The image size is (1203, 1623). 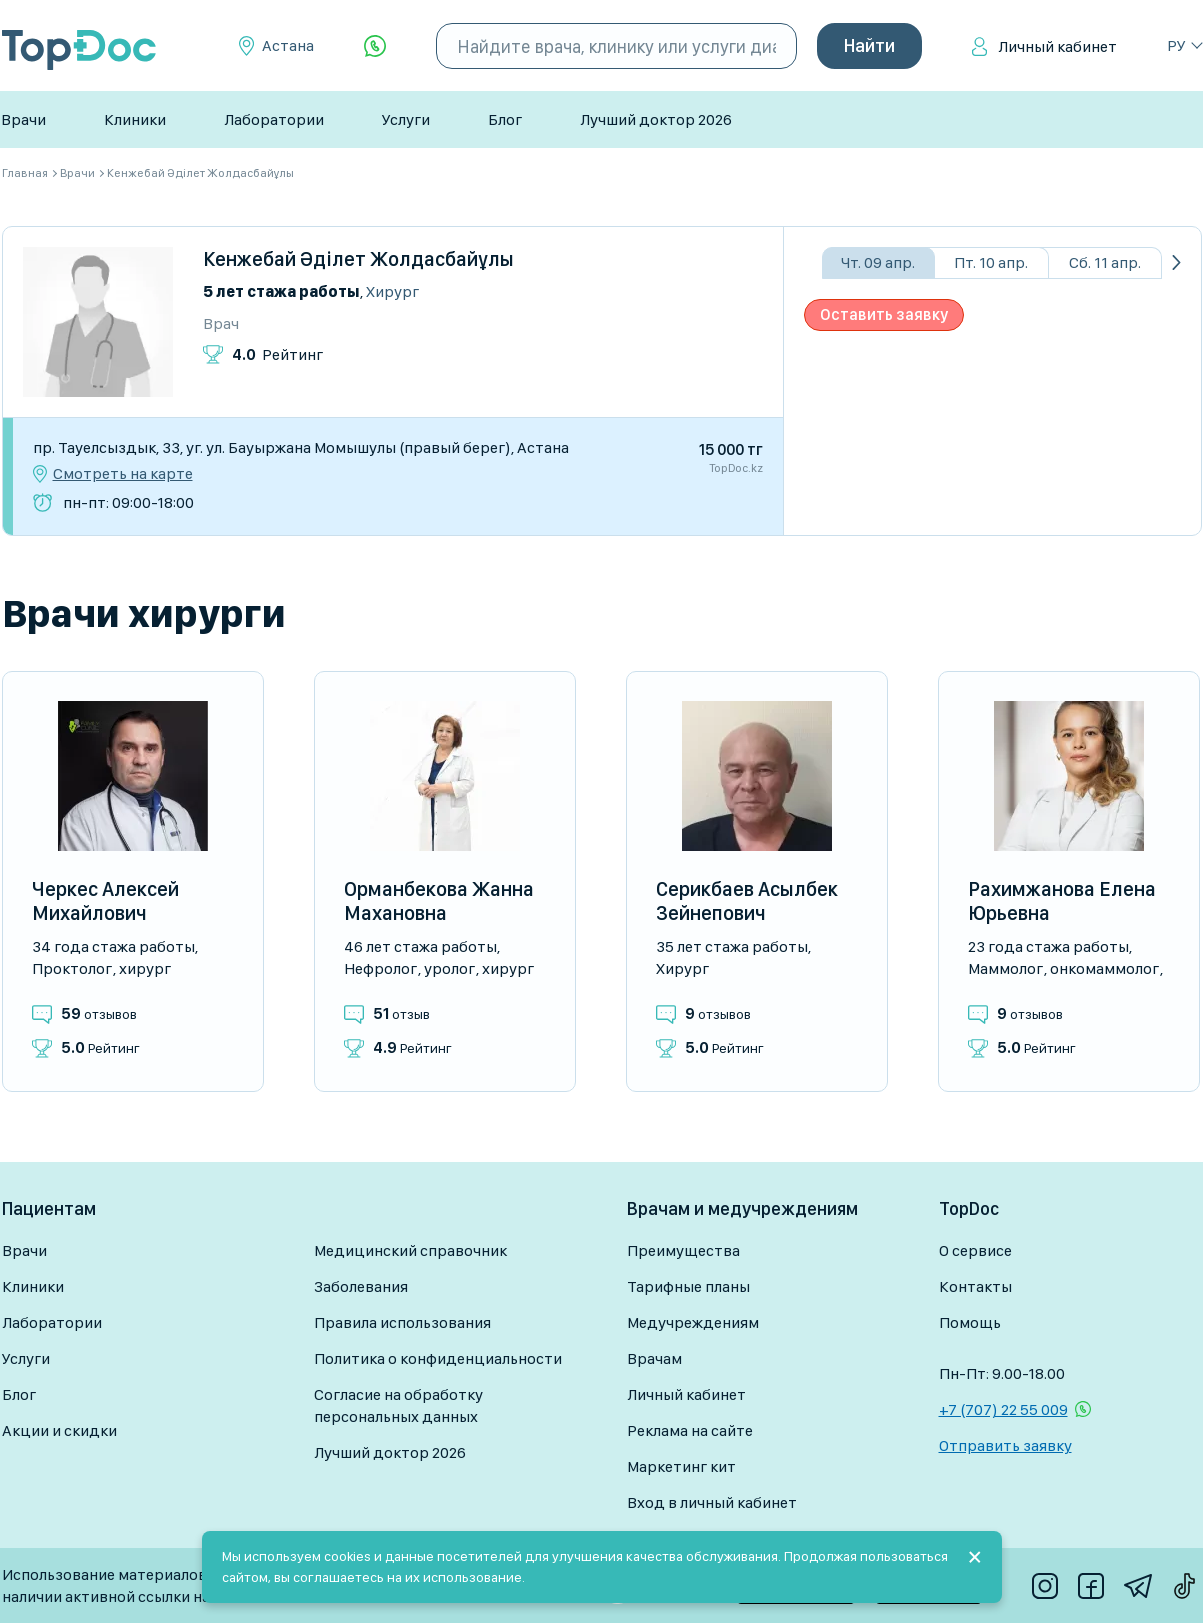 What do you see at coordinates (975, 1250) in the screenshot?
I see `О сервисе` at bounding box center [975, 1250].